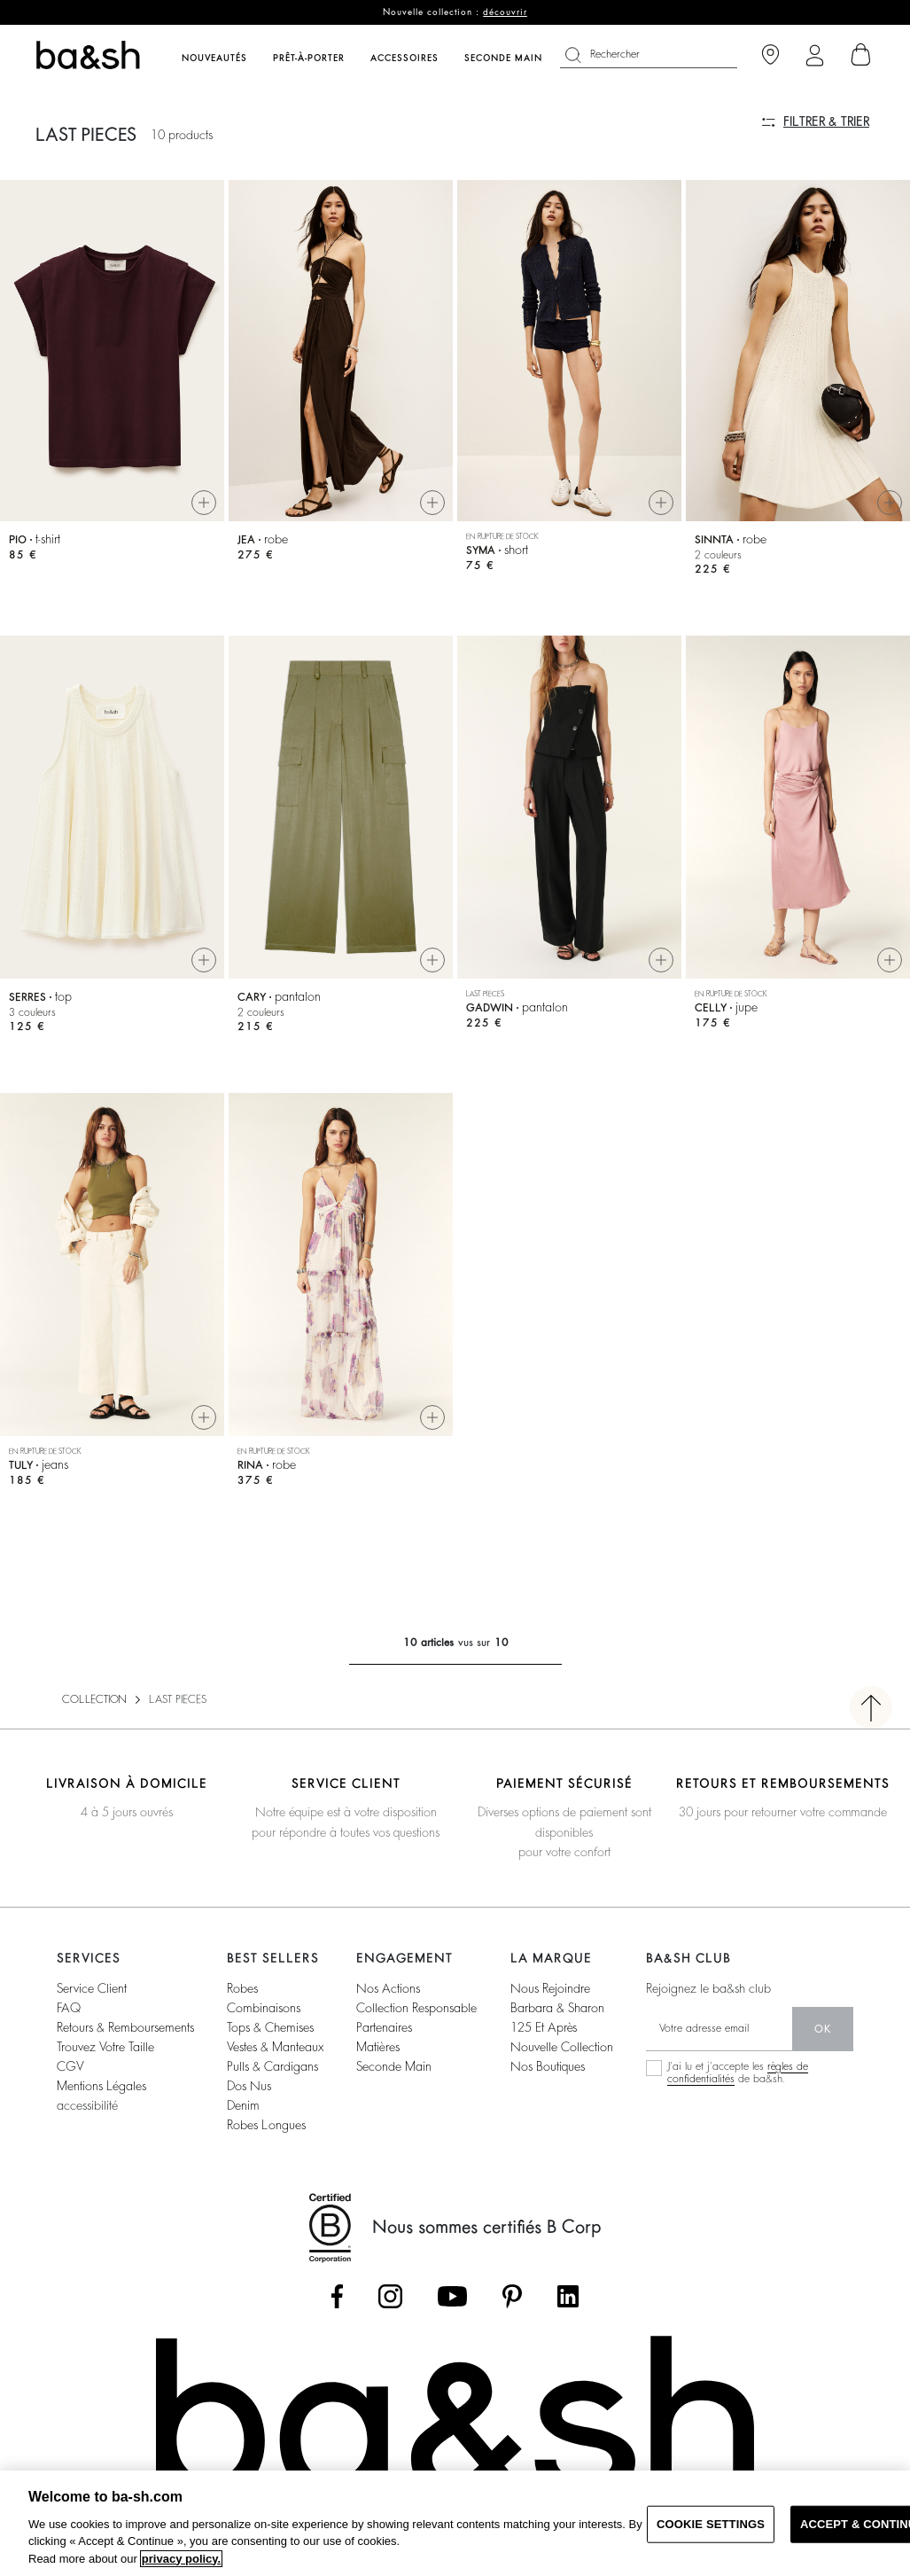 This screenshot has height=2576, width=910. Describe the element at coordinates (94, 1699) in the screenshot. I see `COLLECTION` at that location.